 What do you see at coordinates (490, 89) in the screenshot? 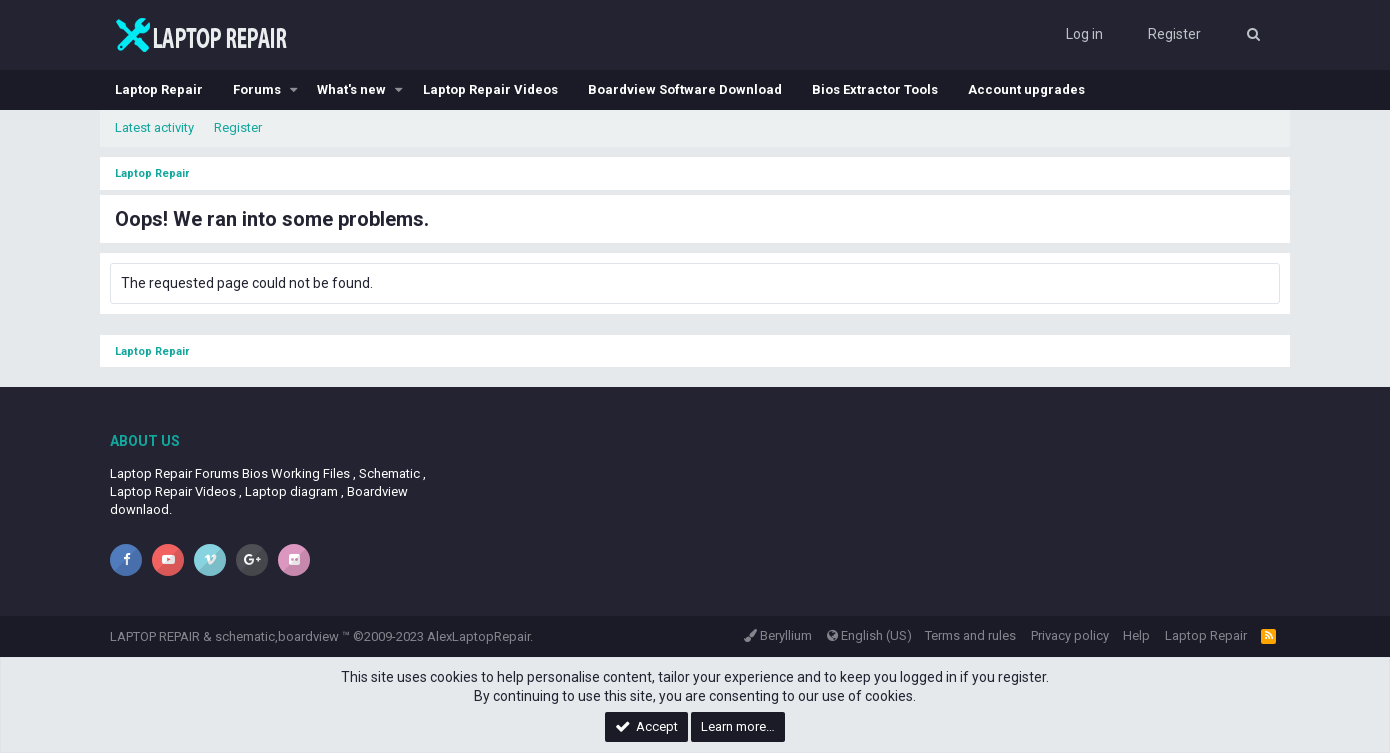
I see `Laptop Repair Videos` at bounding box center [490, 89].